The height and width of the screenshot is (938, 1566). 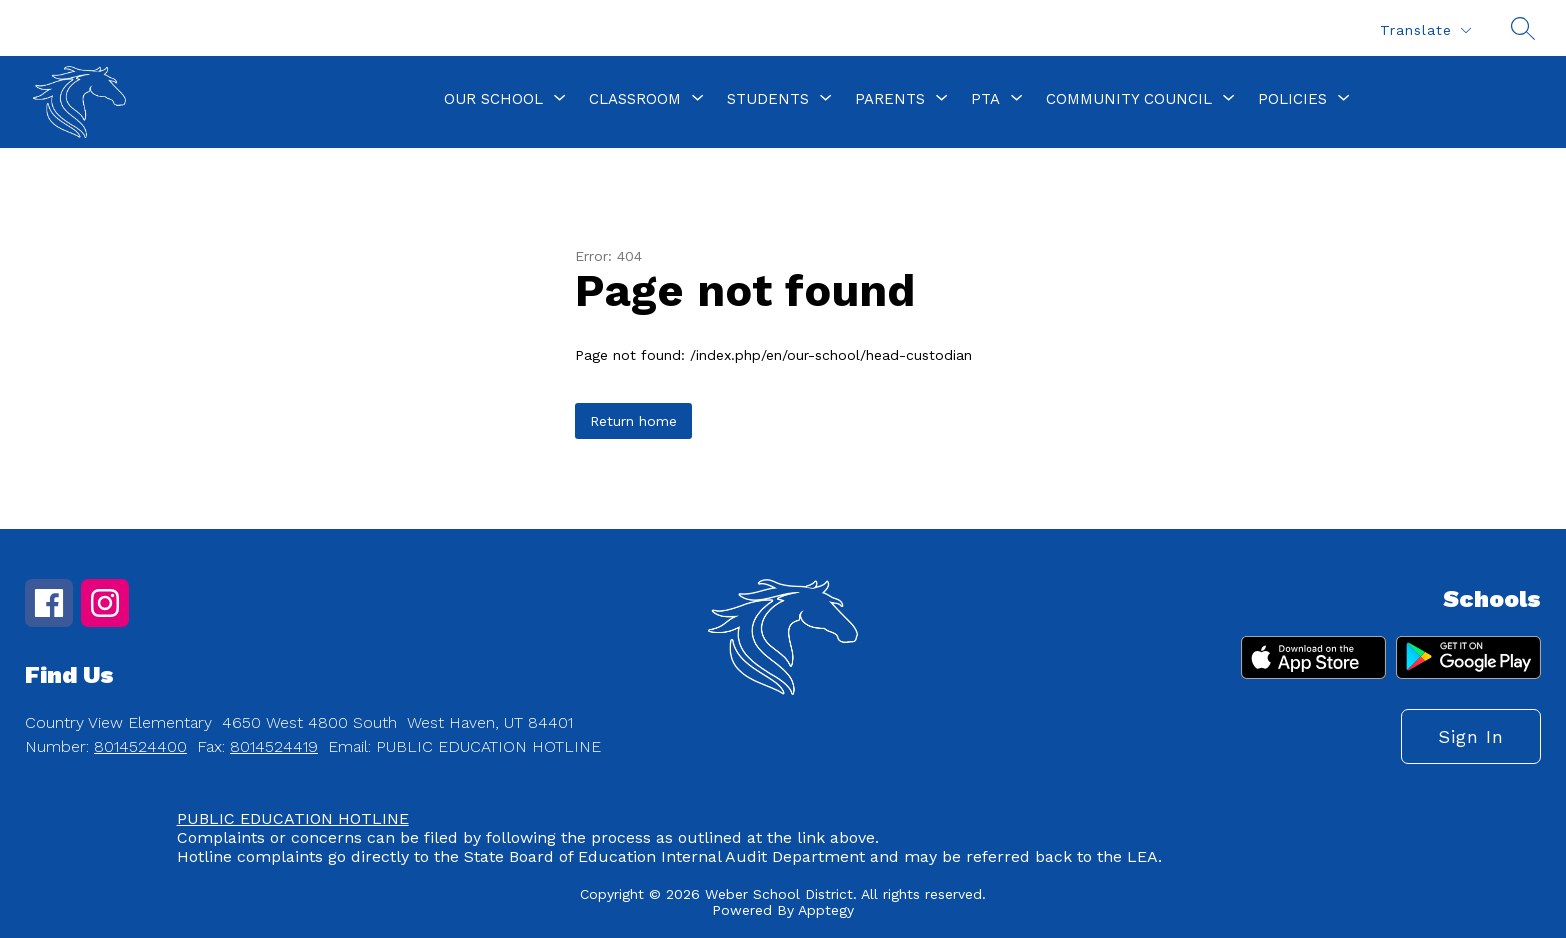 What do you see at coordinates (635, 99) in the screenshot?
I see `[Show submenu for Classroom]` at bounding box center [635, 99].